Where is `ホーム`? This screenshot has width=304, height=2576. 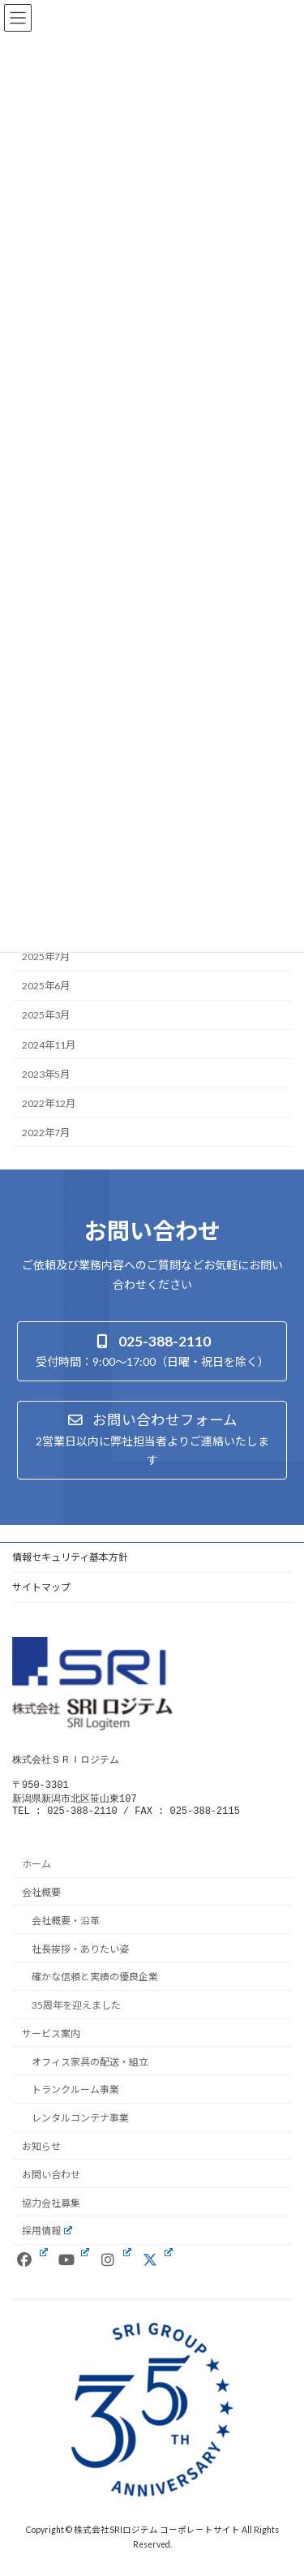 ホーム is located at coordinates (36, 1871).